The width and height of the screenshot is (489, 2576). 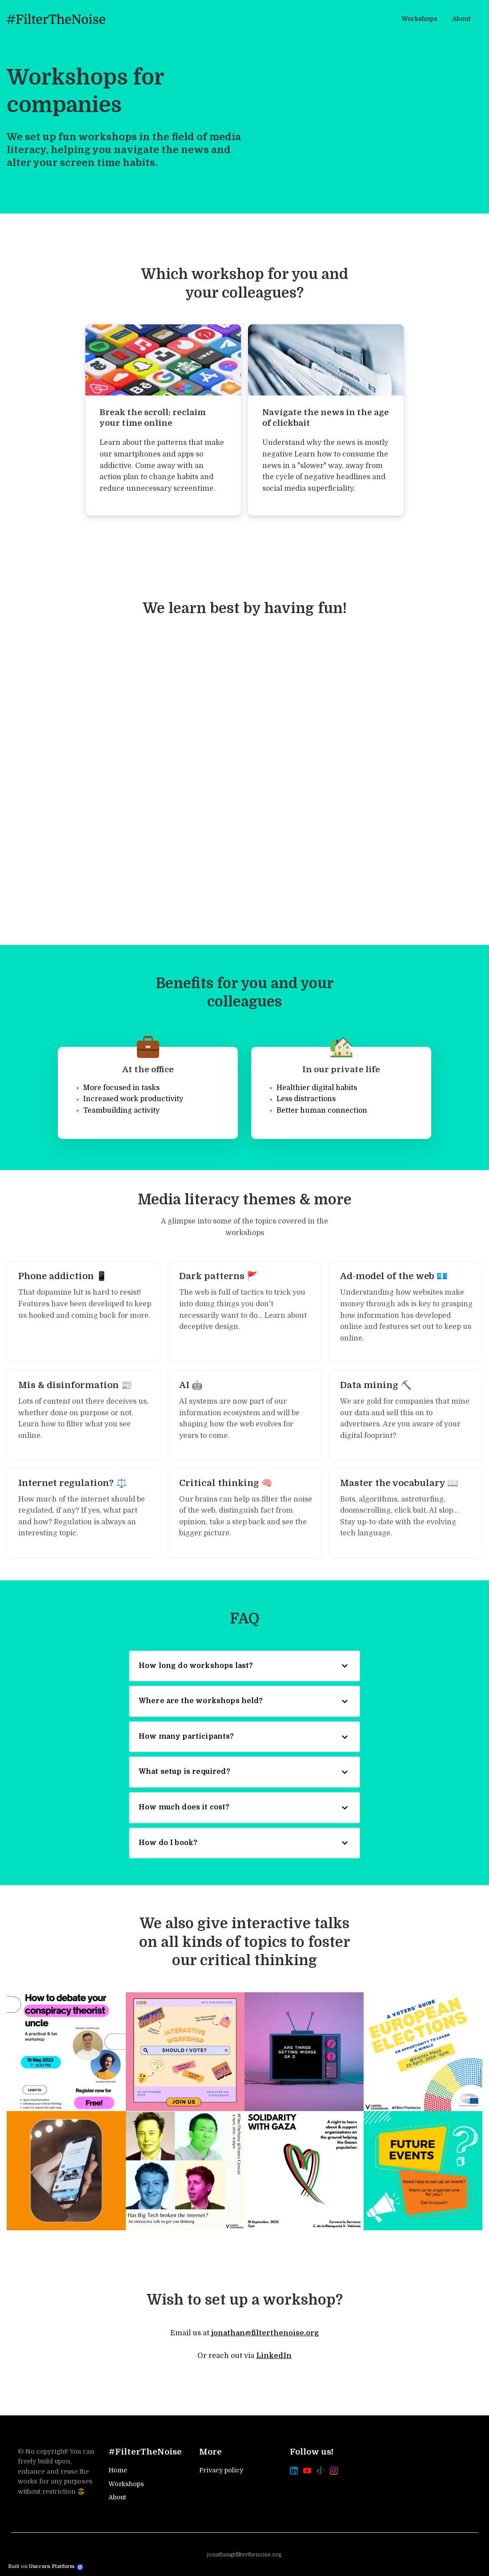 What do you see at coordinates (117, 2497) in the screenshot?
I see `About` at bounding box center [117, 2497].